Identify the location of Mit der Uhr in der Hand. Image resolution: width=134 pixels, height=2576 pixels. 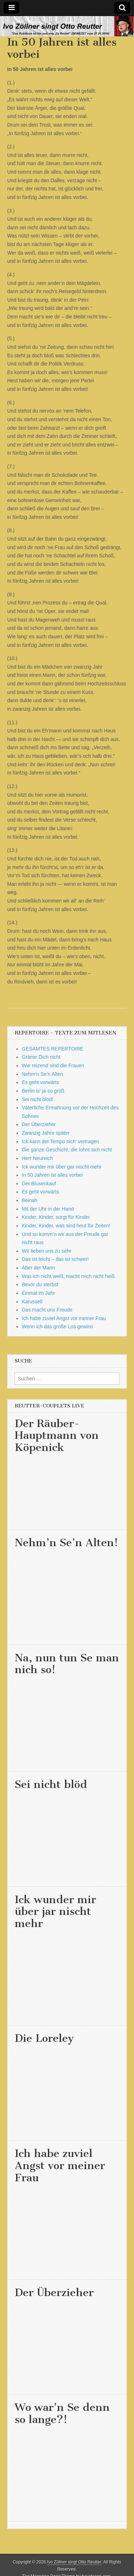
(48, 1209).